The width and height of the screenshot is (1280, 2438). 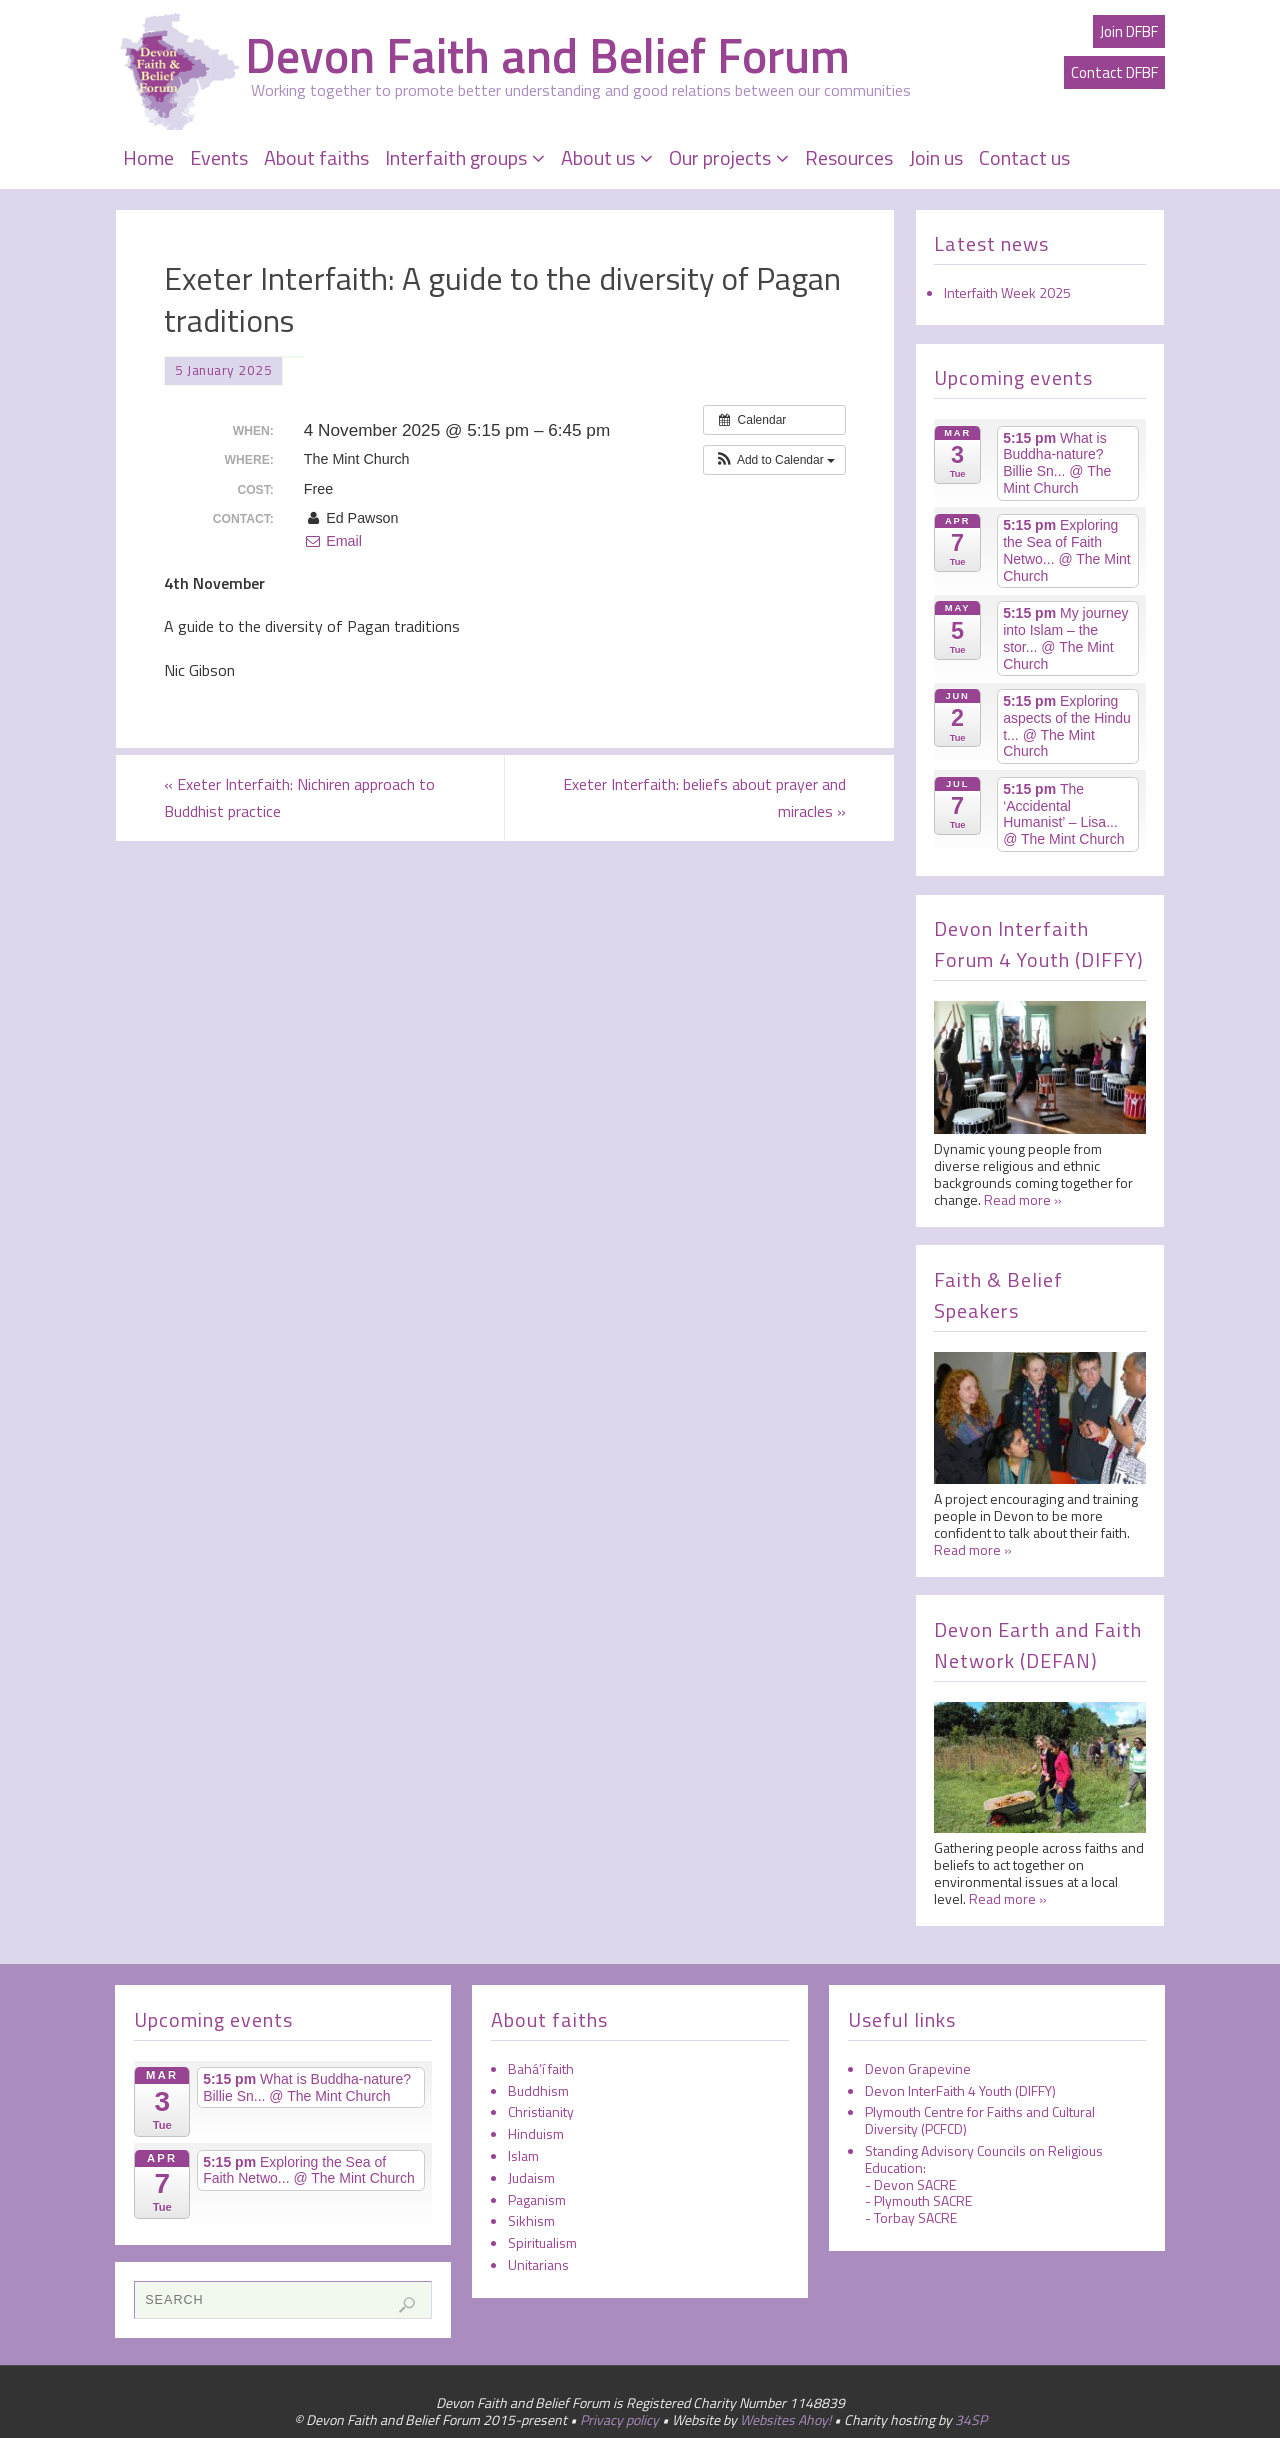 I want to click on Buddhism, so click(x=538, y=2090).